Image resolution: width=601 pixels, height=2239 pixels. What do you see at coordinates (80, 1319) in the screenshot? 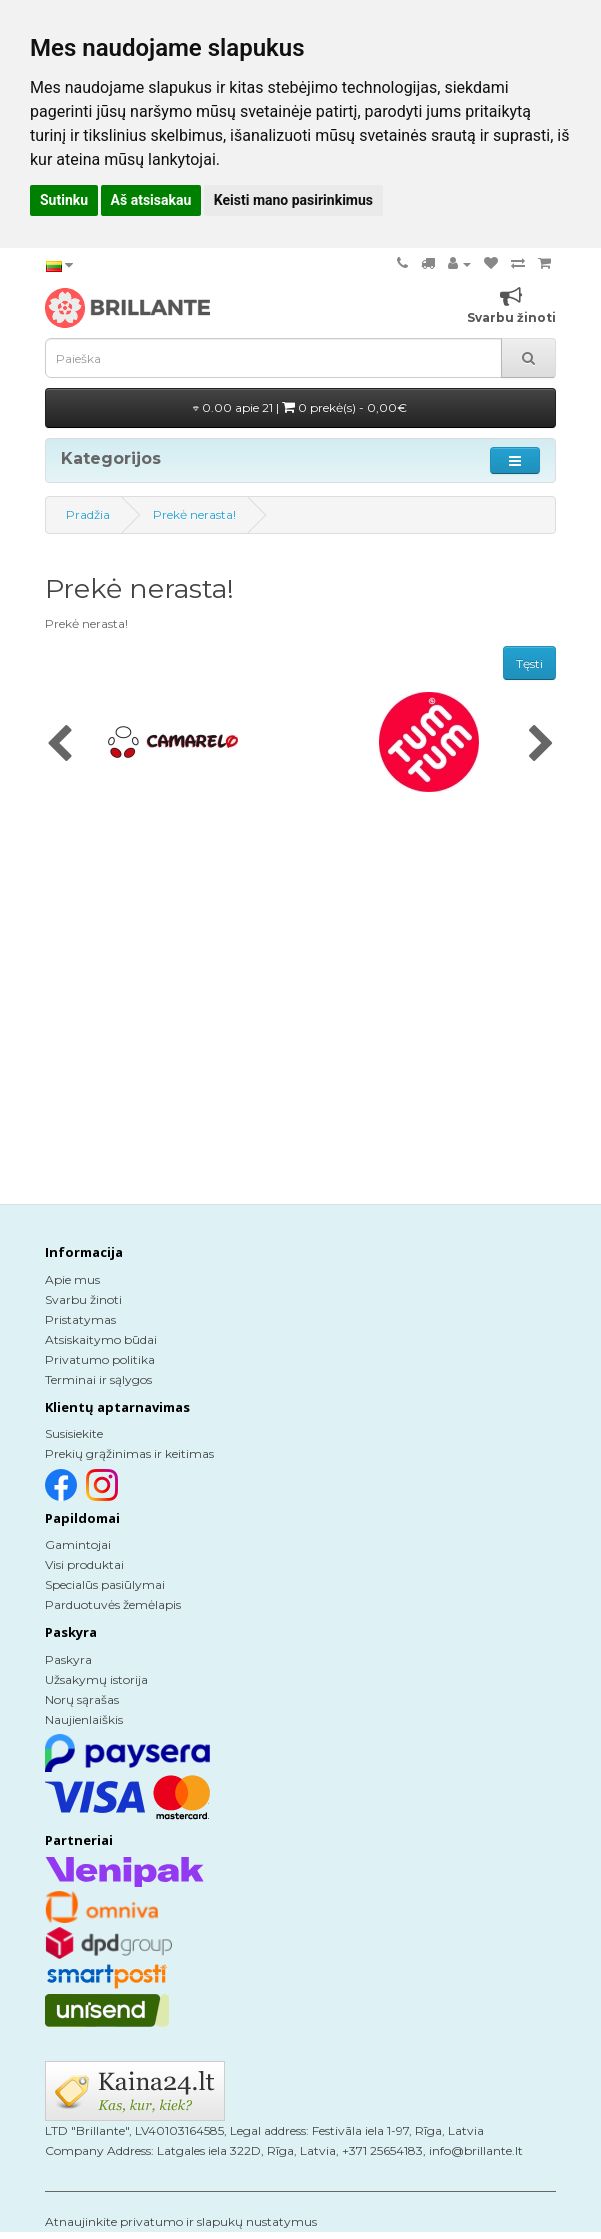
I see `Pristatymas` at bounding box center [80, 1319].